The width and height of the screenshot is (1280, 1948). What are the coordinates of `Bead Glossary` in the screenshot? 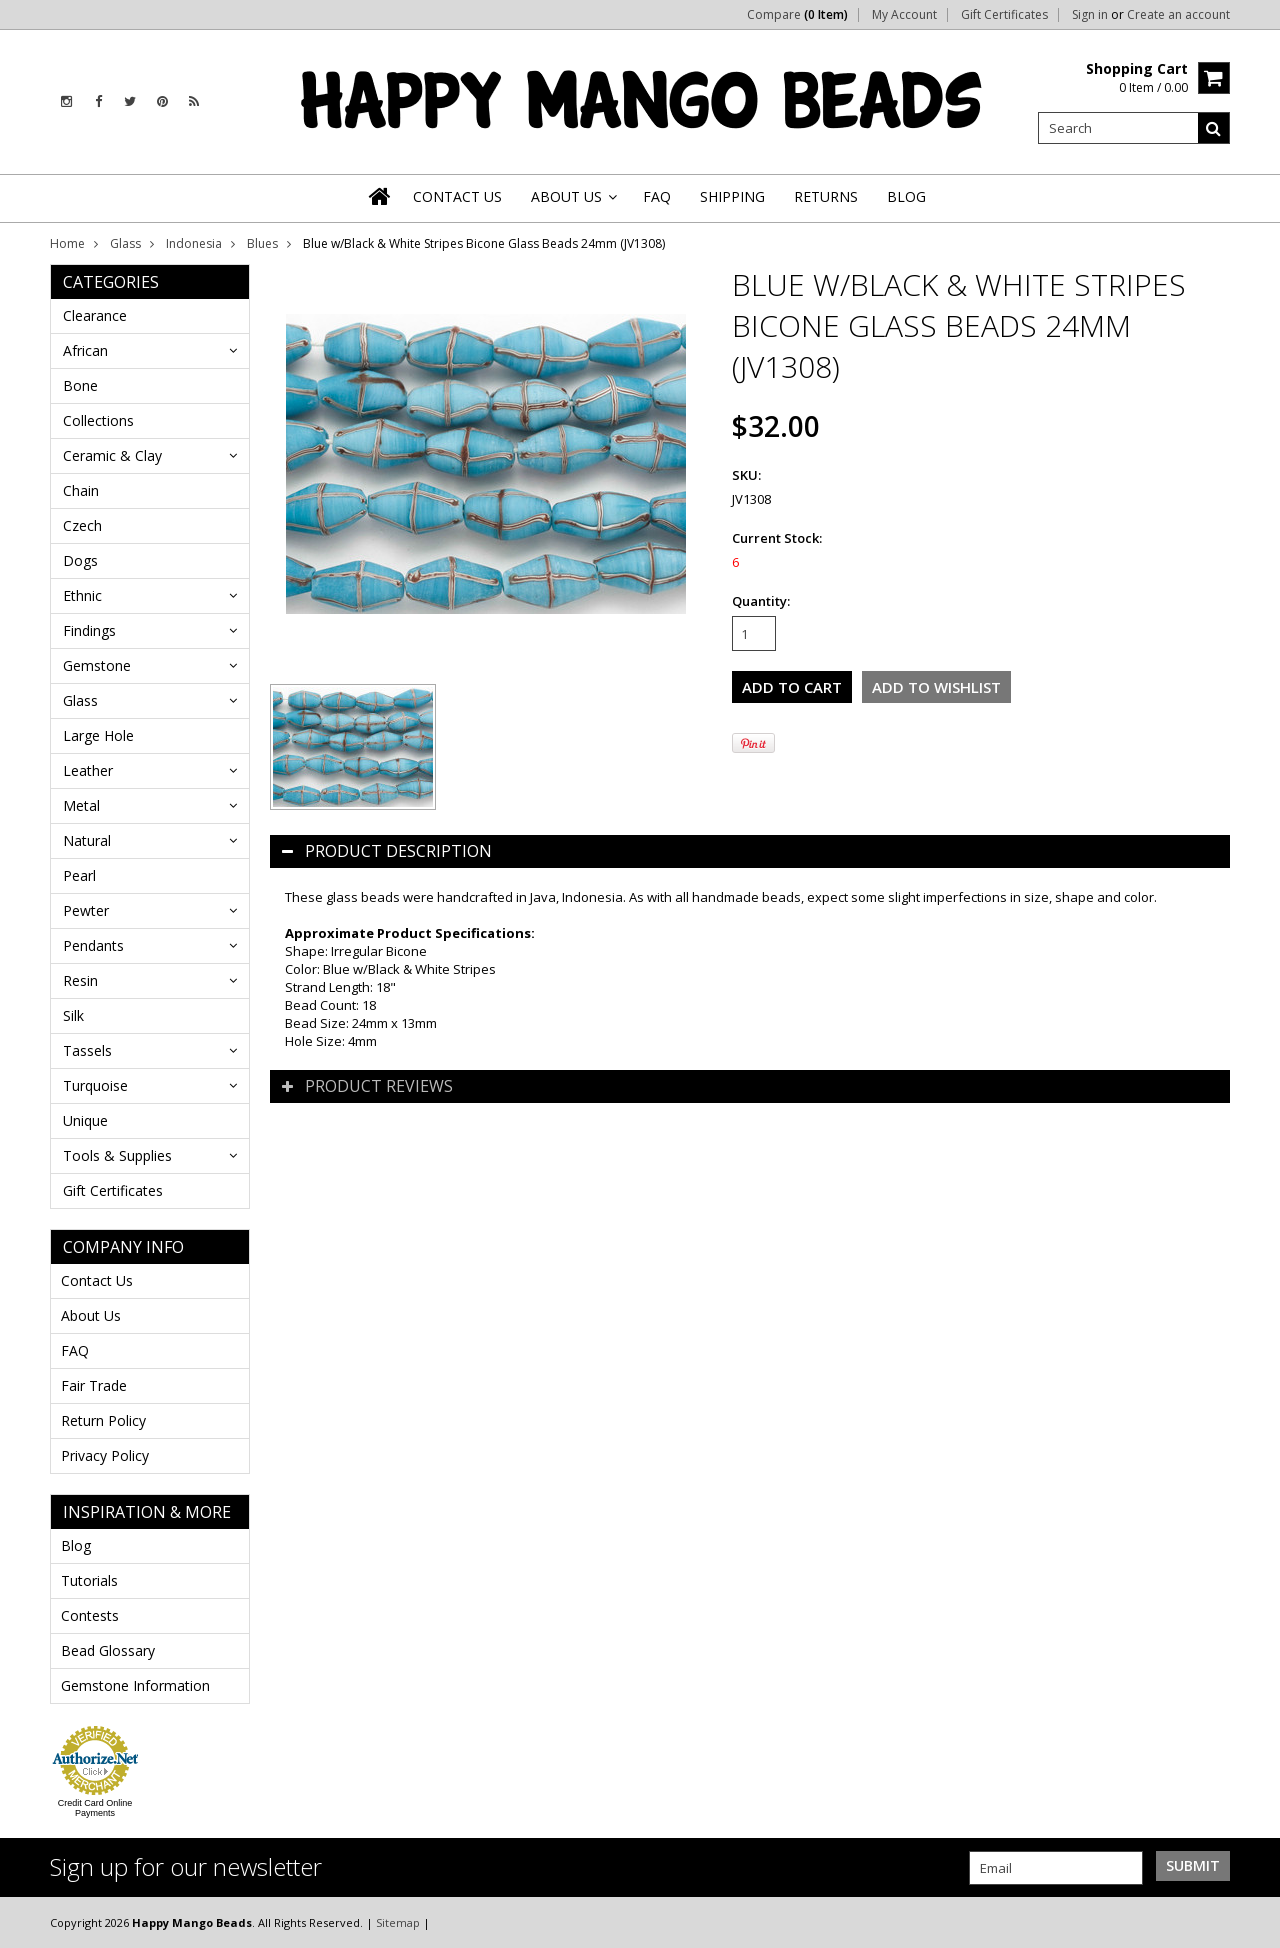 It's located at (108, 1650).